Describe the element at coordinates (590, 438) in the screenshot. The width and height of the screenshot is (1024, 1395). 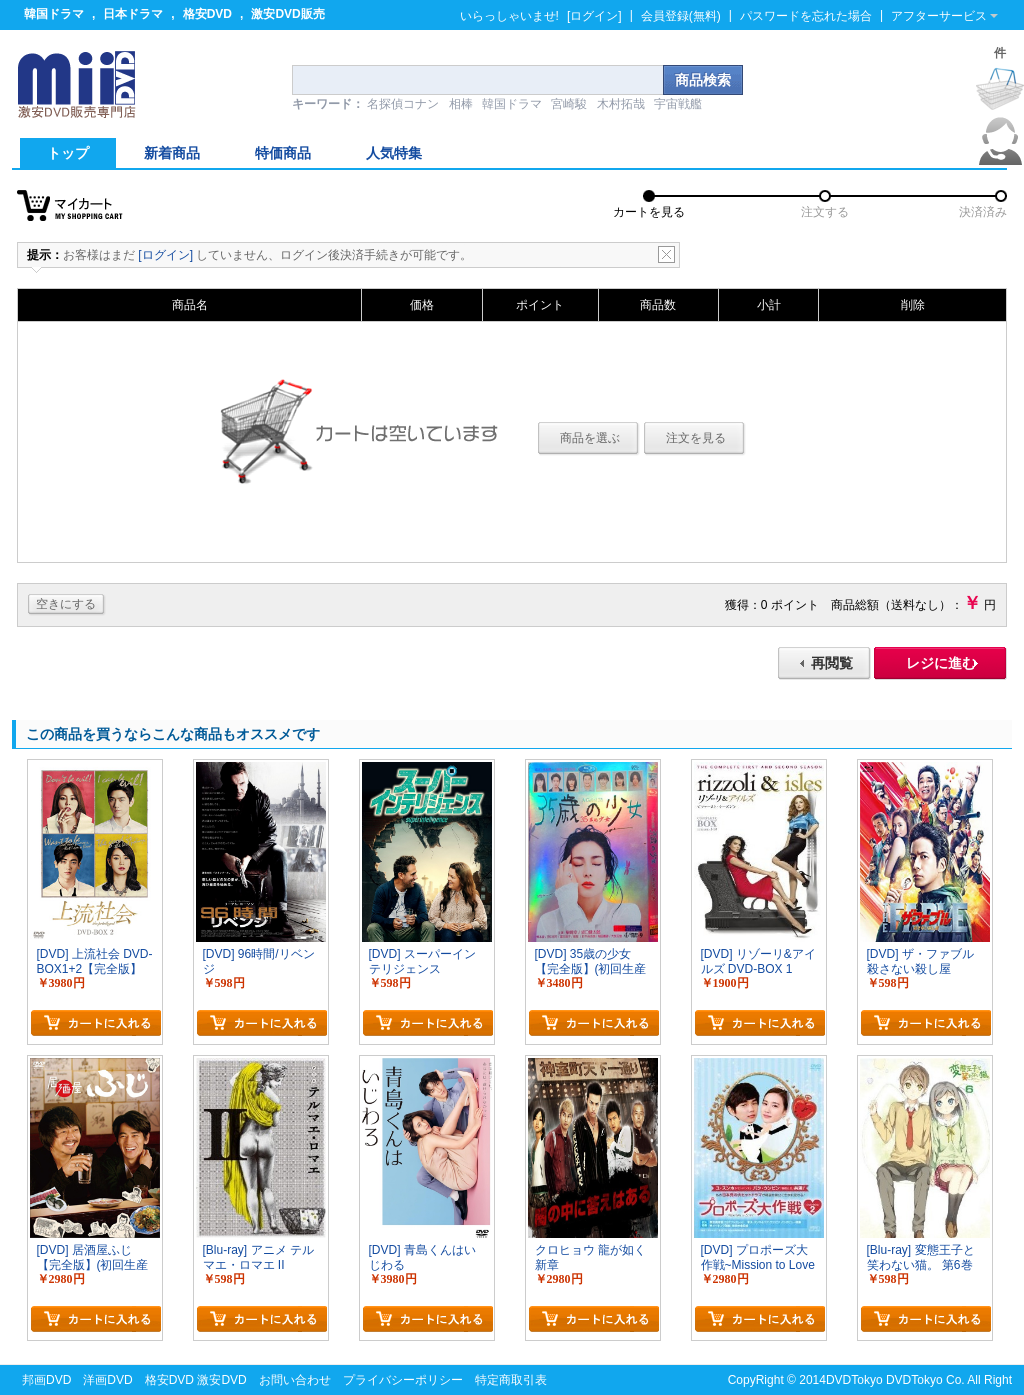
I see `商品を選ぶ` at that location.